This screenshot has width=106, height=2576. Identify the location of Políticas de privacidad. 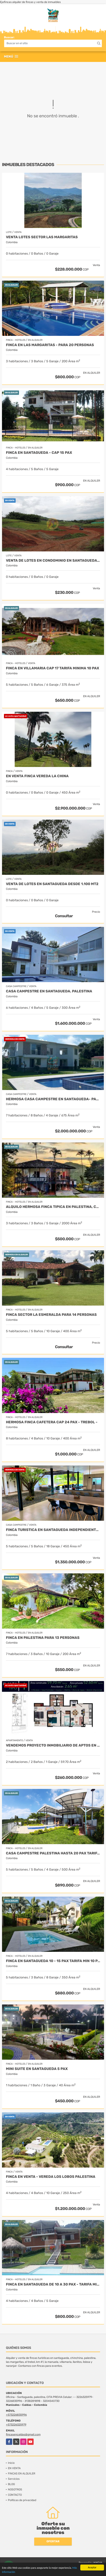
(22, 2500).